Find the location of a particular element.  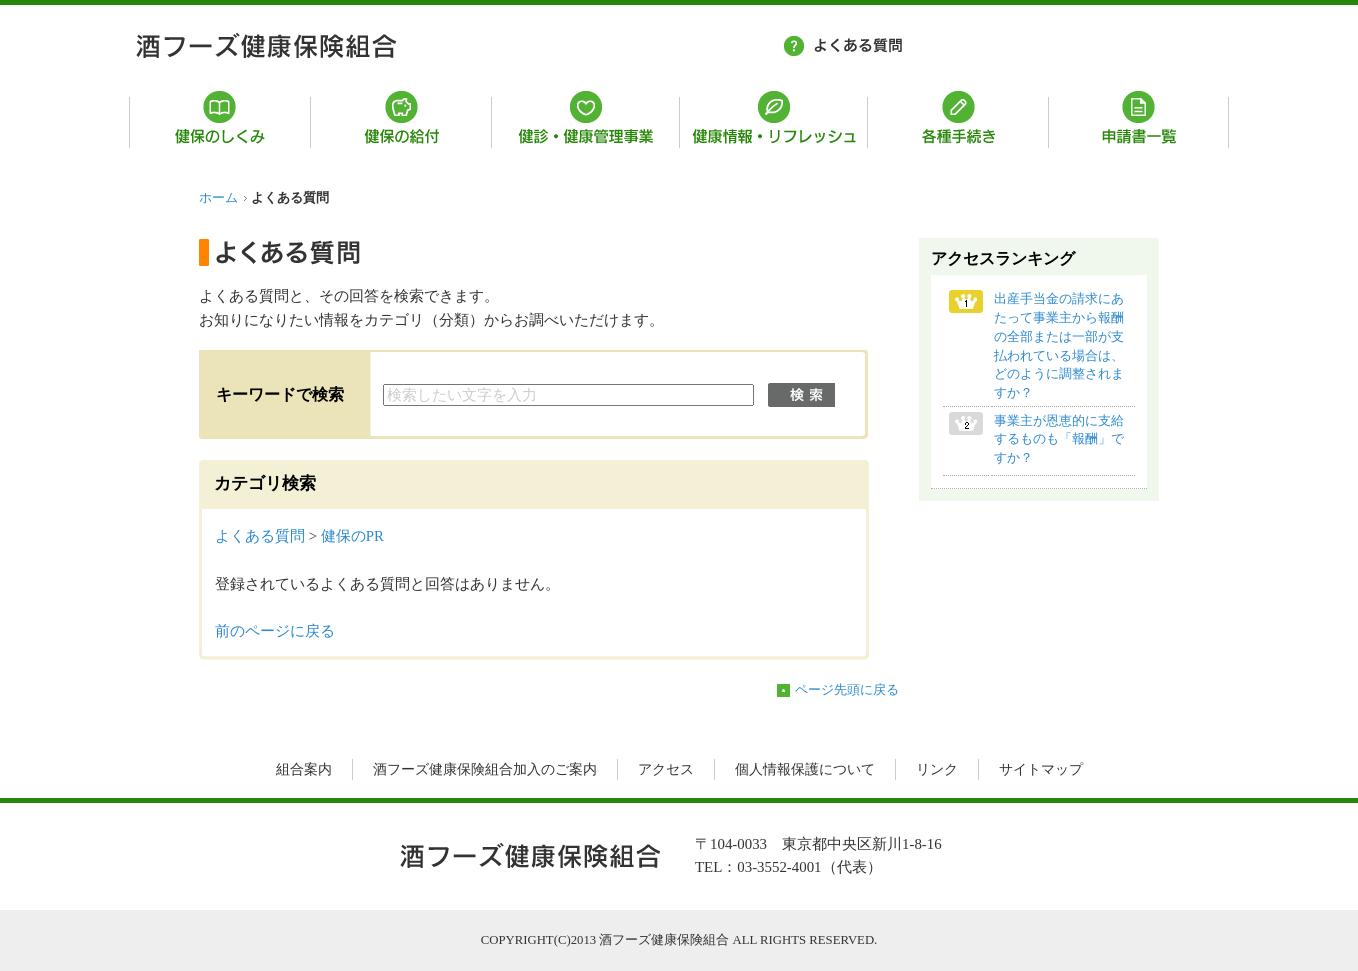

サイトマップ is located at coordinates (1041, 769).